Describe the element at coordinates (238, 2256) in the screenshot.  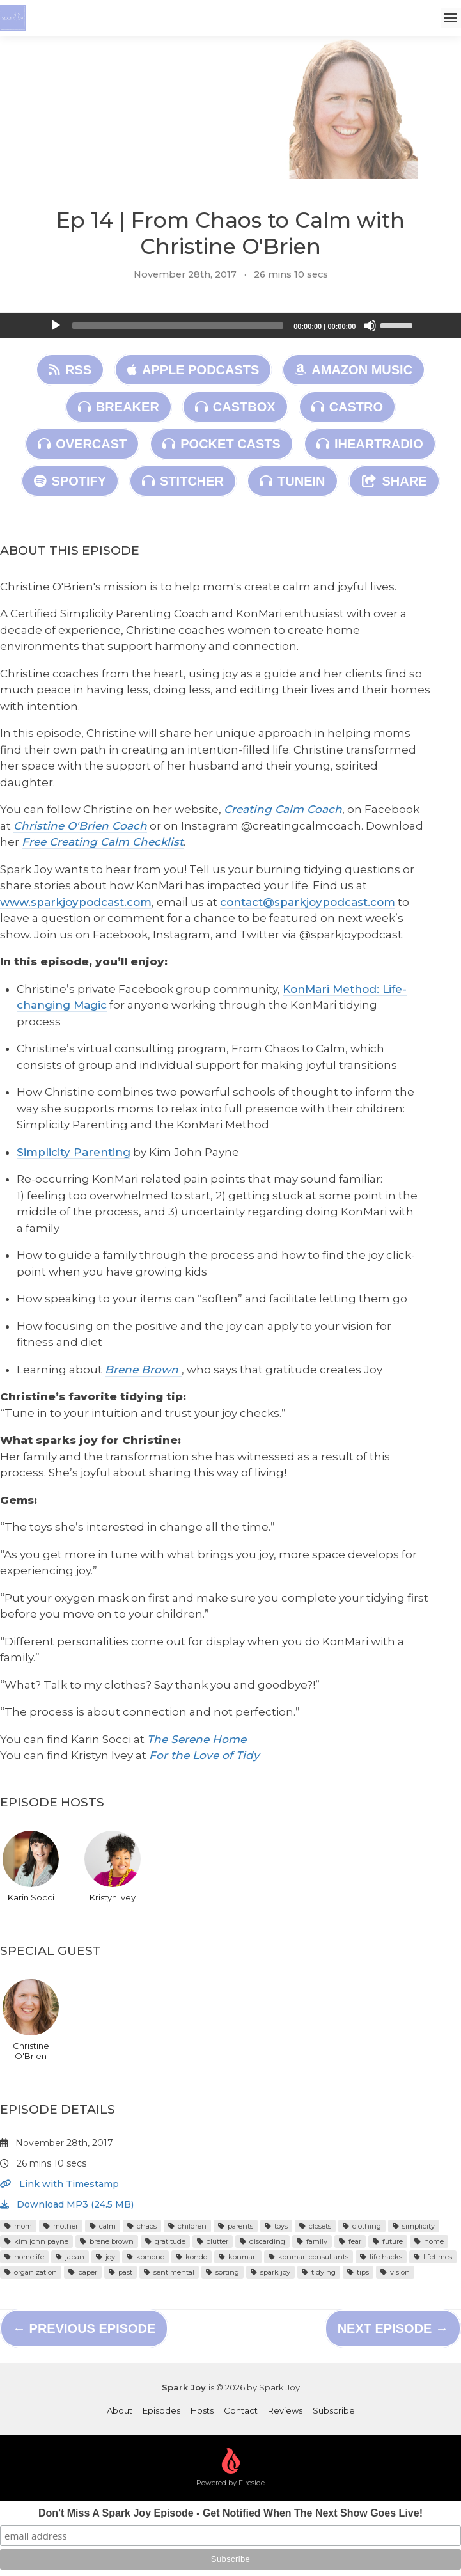
I see `konmari` at that location.